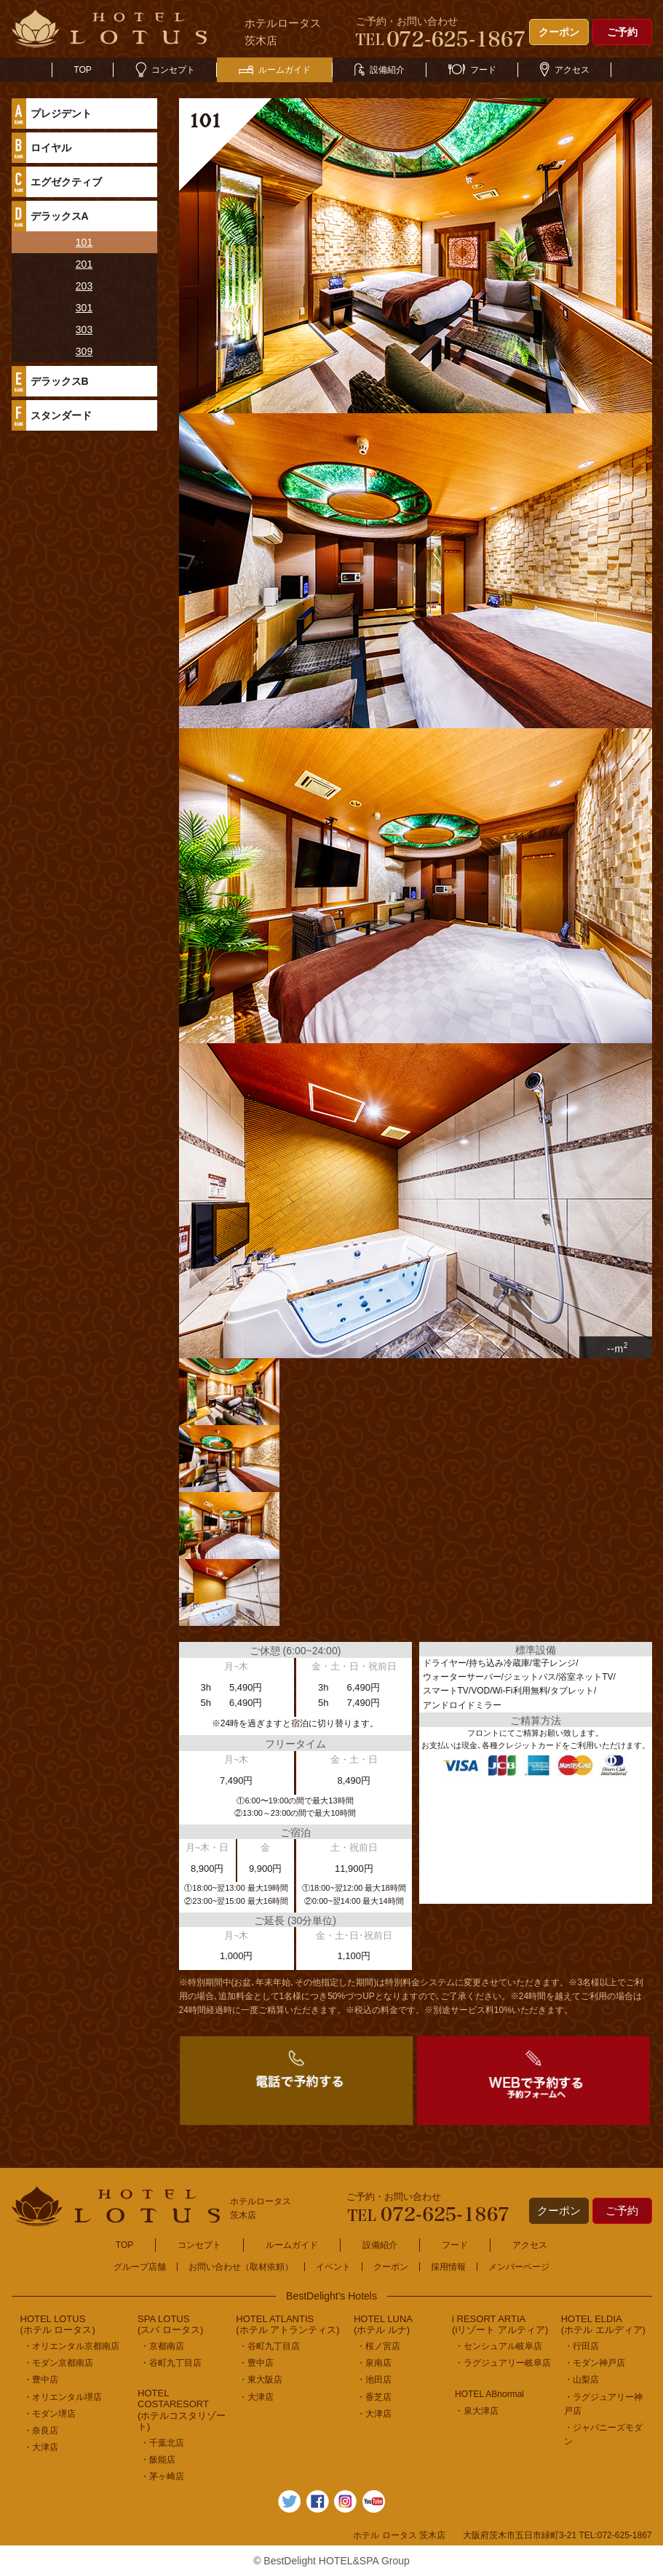 This screenshot has height=2576, width=663. What do you see at coordinates (622, 32) in the screenshot?
I see `ご予約` at bounding box center [622, 32].